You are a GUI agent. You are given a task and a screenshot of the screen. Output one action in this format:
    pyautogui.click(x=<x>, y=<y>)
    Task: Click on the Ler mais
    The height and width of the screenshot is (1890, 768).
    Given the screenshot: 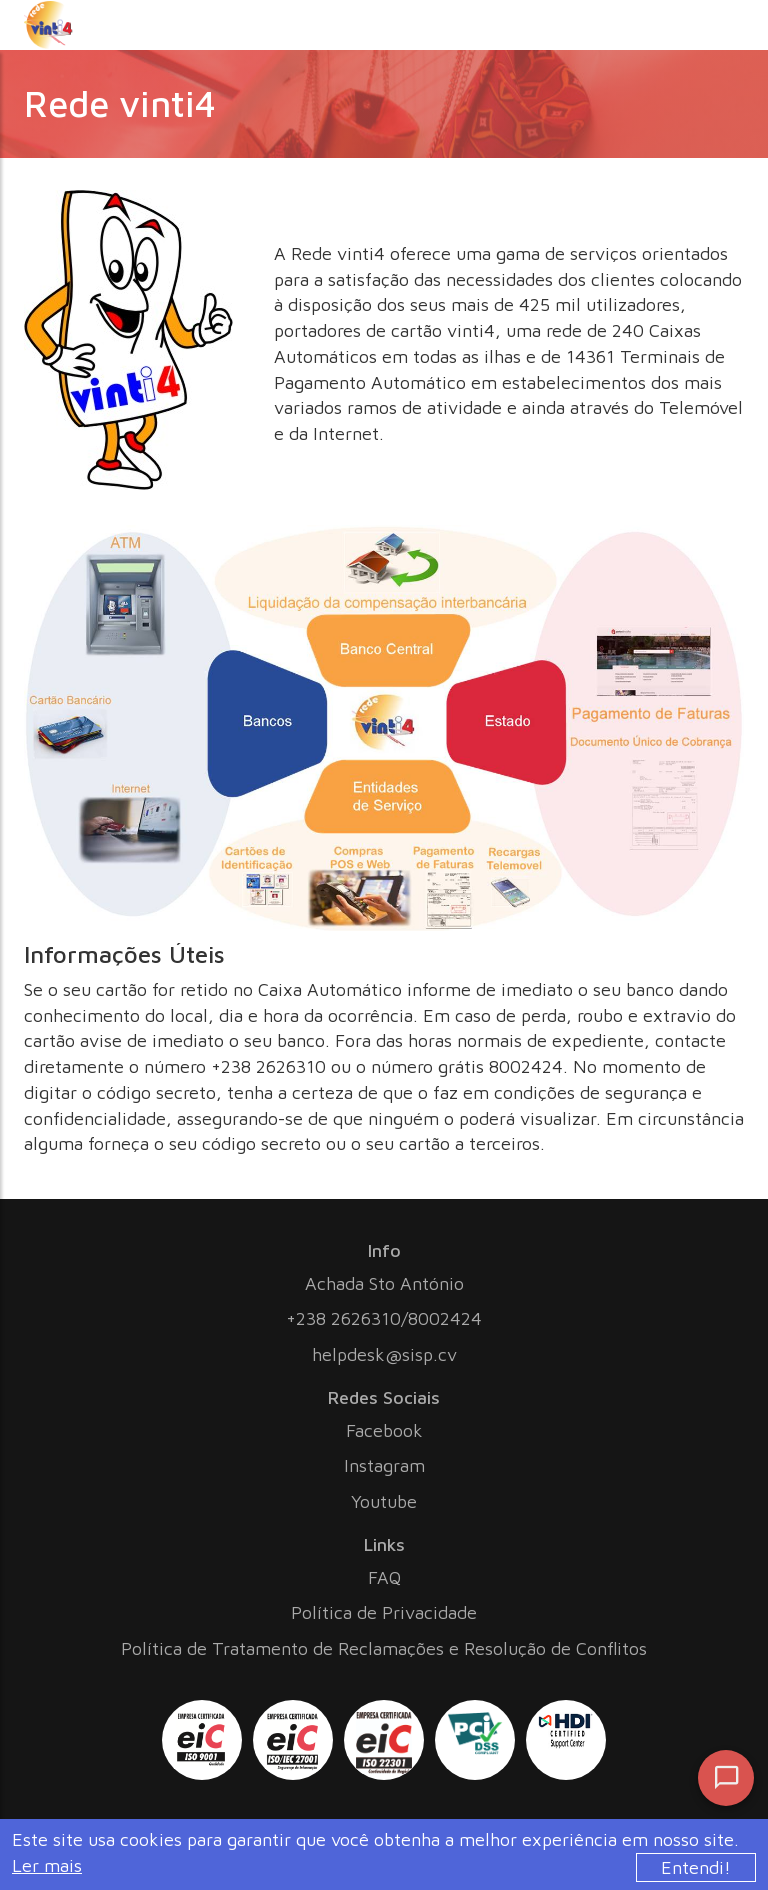 What is the action you would take?
    pyautogui.click(x=47, y=1865)
    